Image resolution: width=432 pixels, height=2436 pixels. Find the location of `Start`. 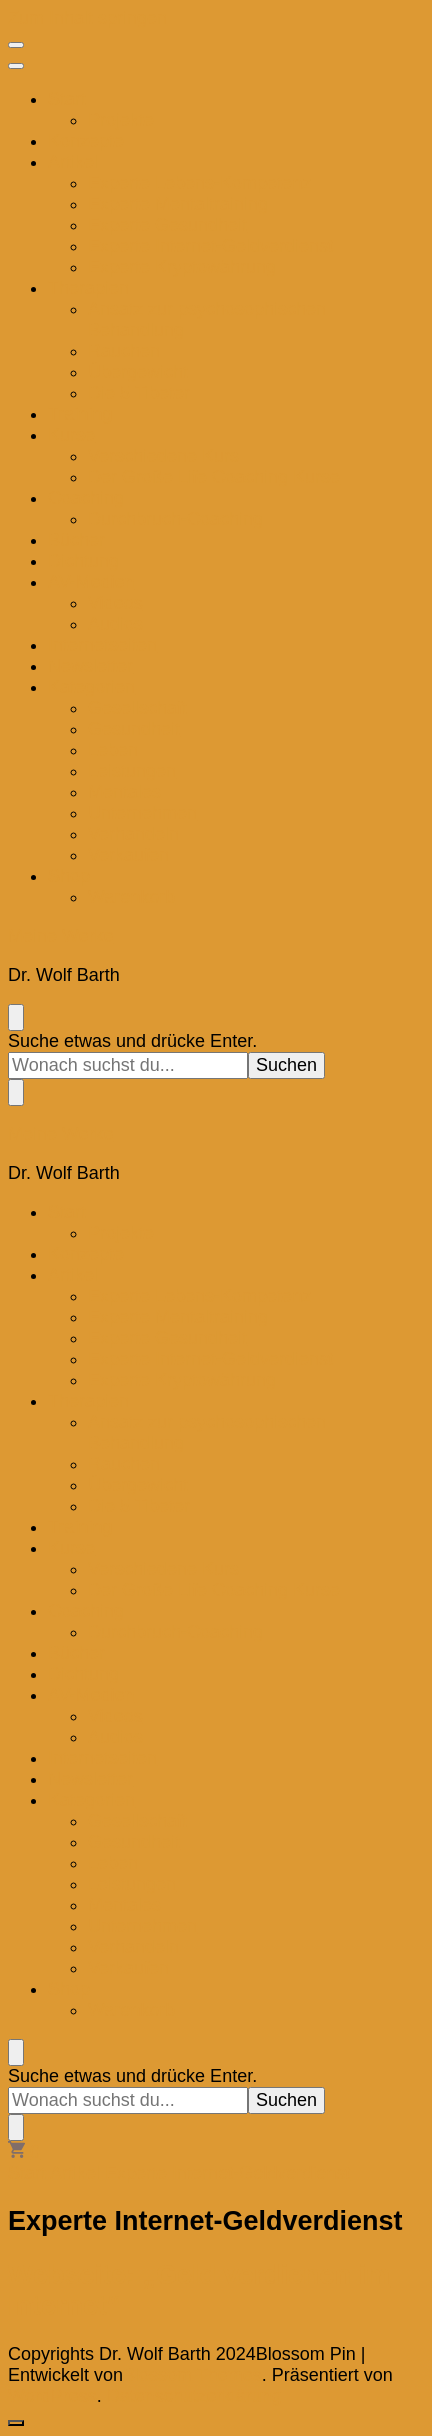

Start is located at coordinates (67, 99).